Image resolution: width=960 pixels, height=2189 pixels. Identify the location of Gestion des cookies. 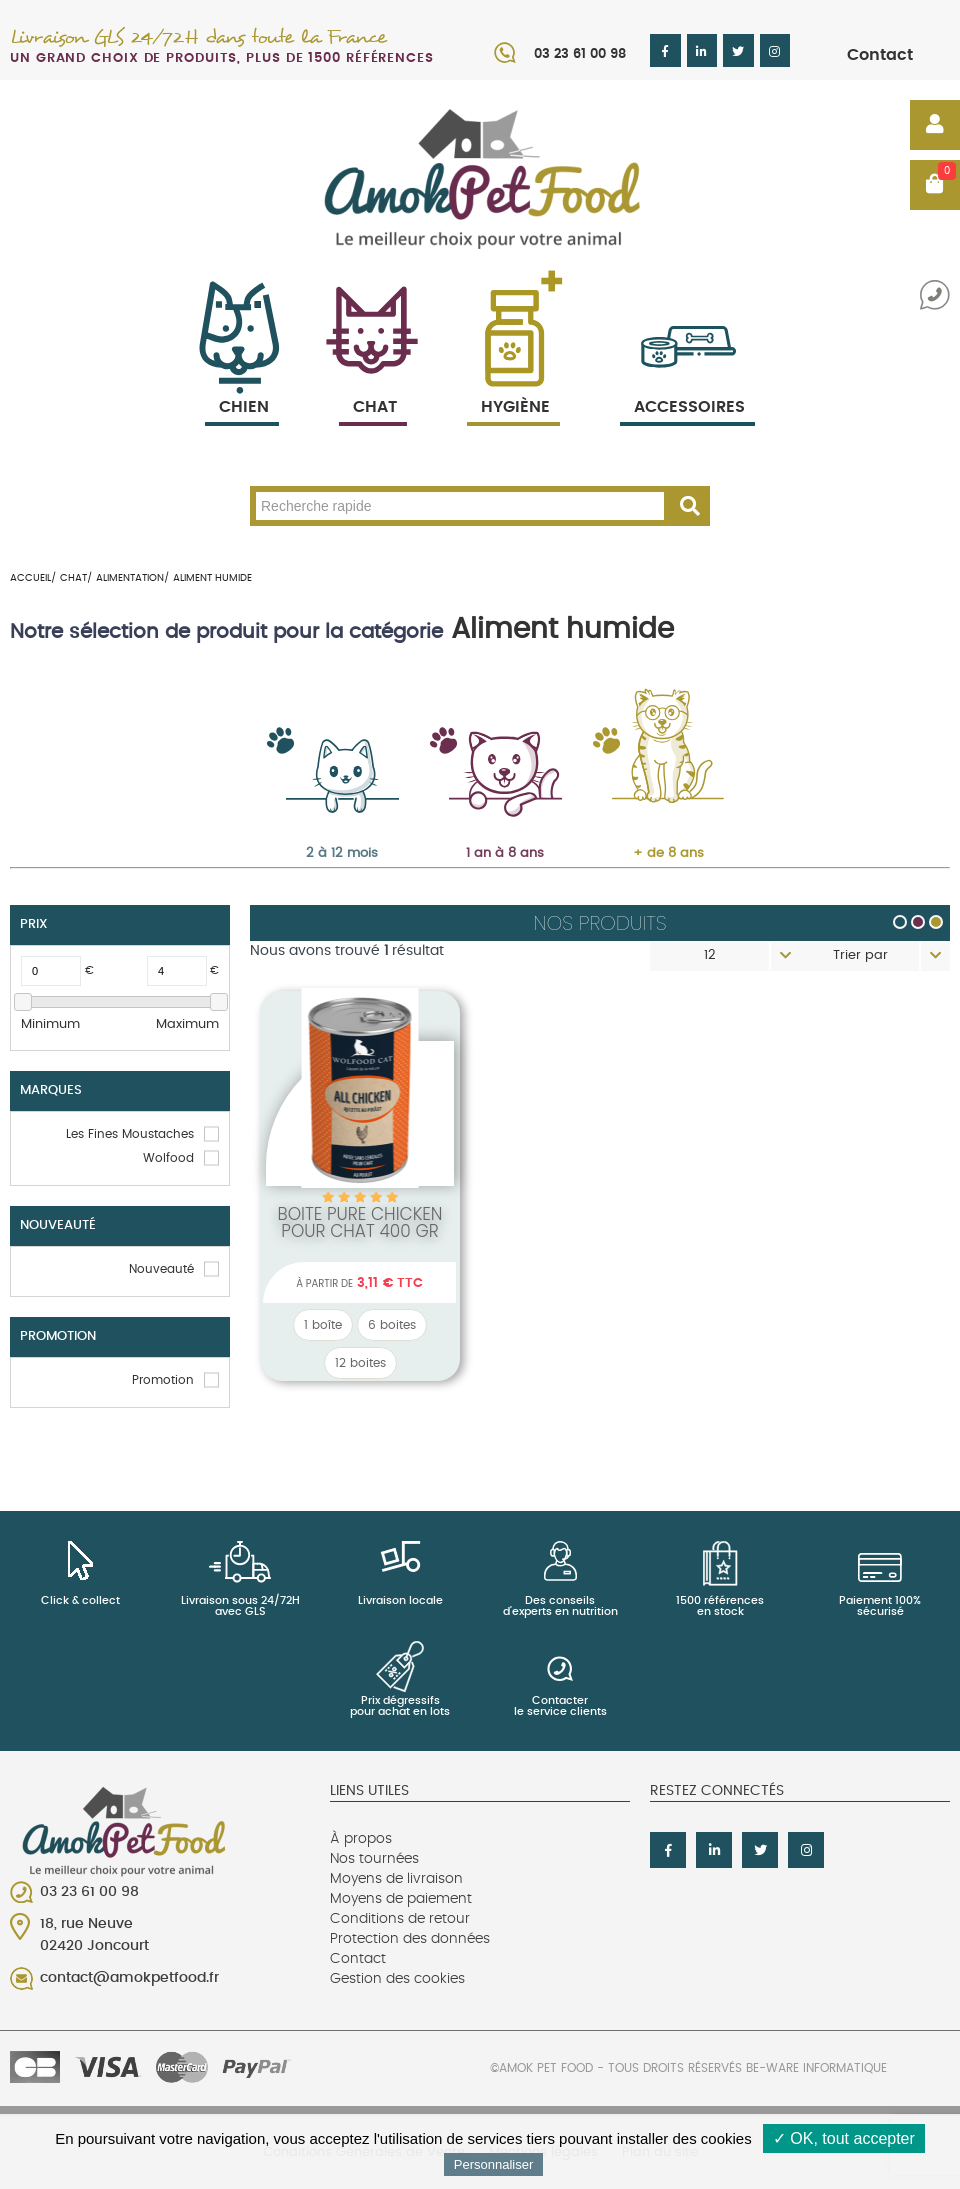
(397, 1979).